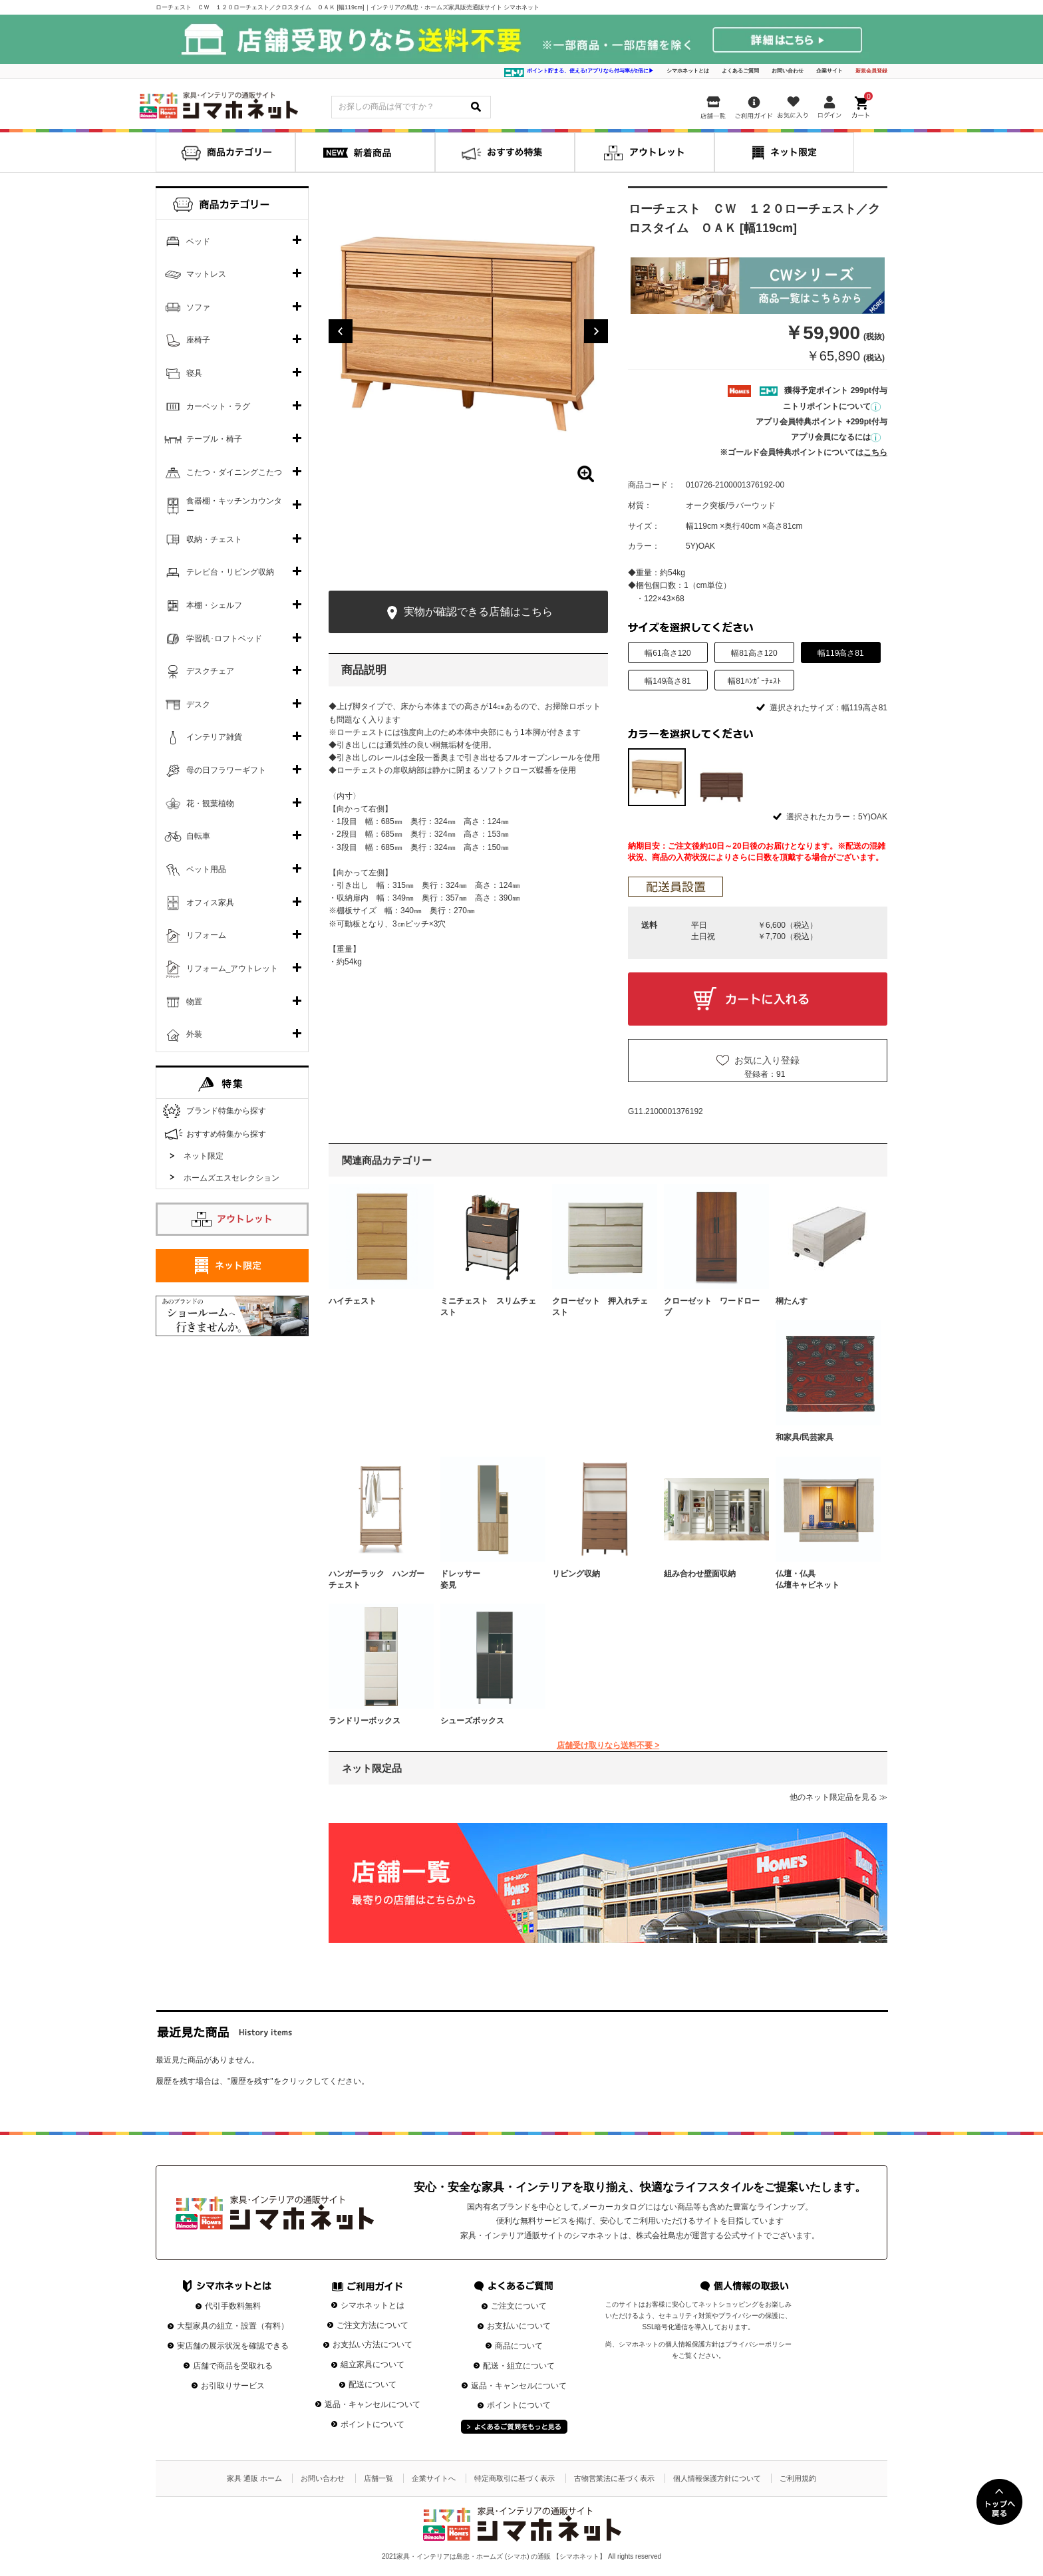 Image resolution: width=1043 pixels, height=2576 pixels. Describe the element at coordinates (372, 2364) in the screenshot. I see `組立家具について` at that location.